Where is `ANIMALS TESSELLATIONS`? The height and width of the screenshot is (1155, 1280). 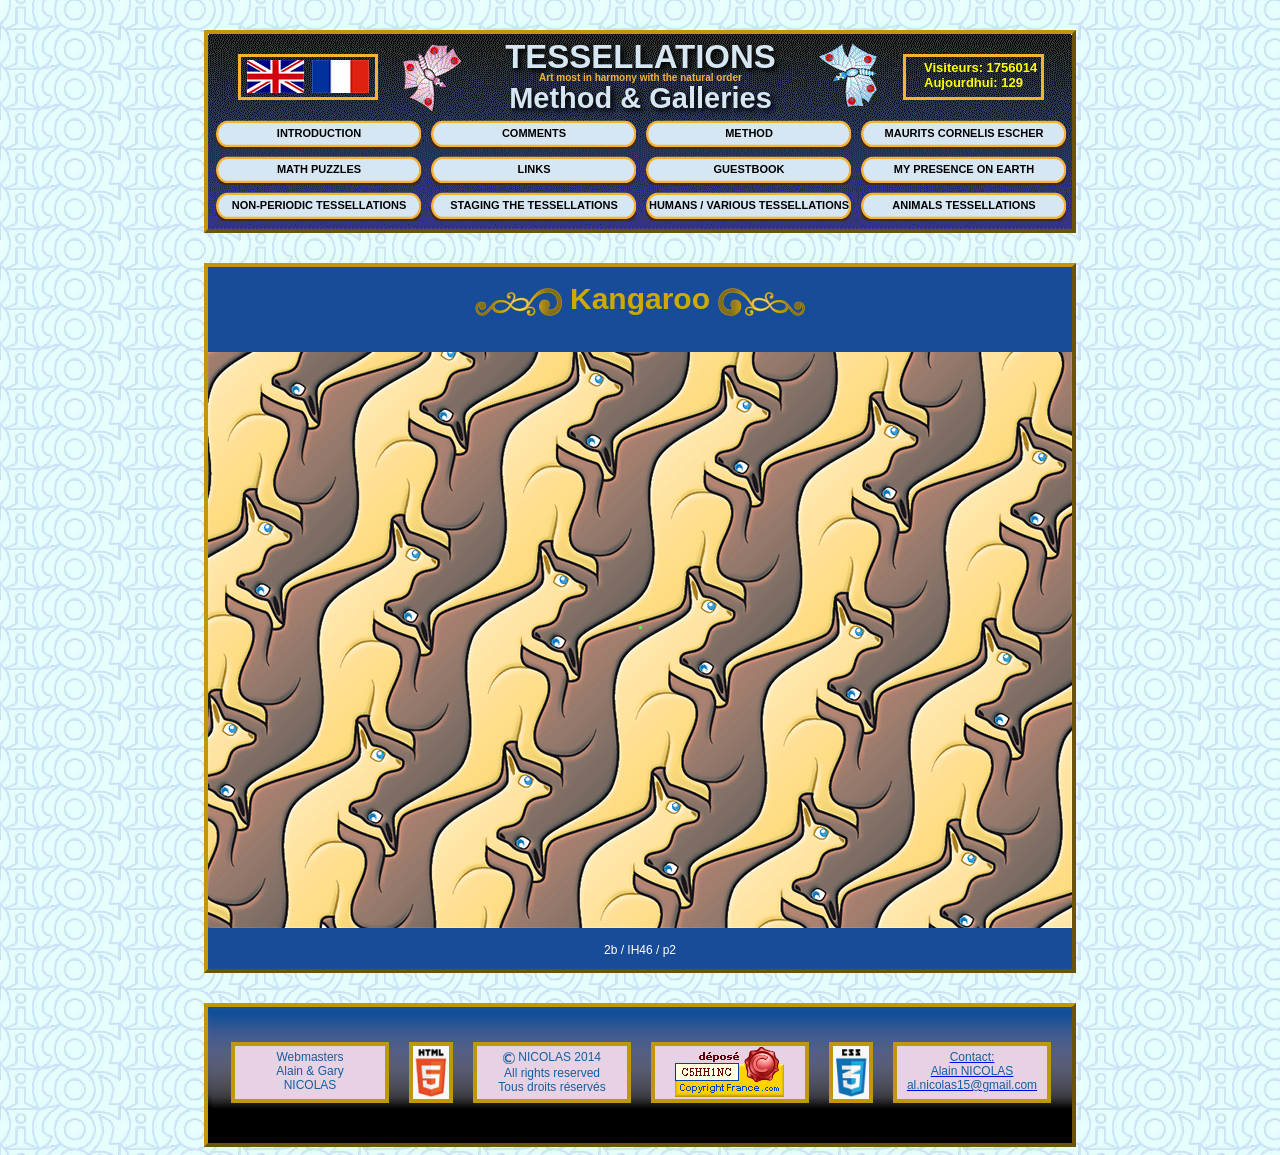 ANIMALS TESSELLATIONS is located at coordinates (963, 205).